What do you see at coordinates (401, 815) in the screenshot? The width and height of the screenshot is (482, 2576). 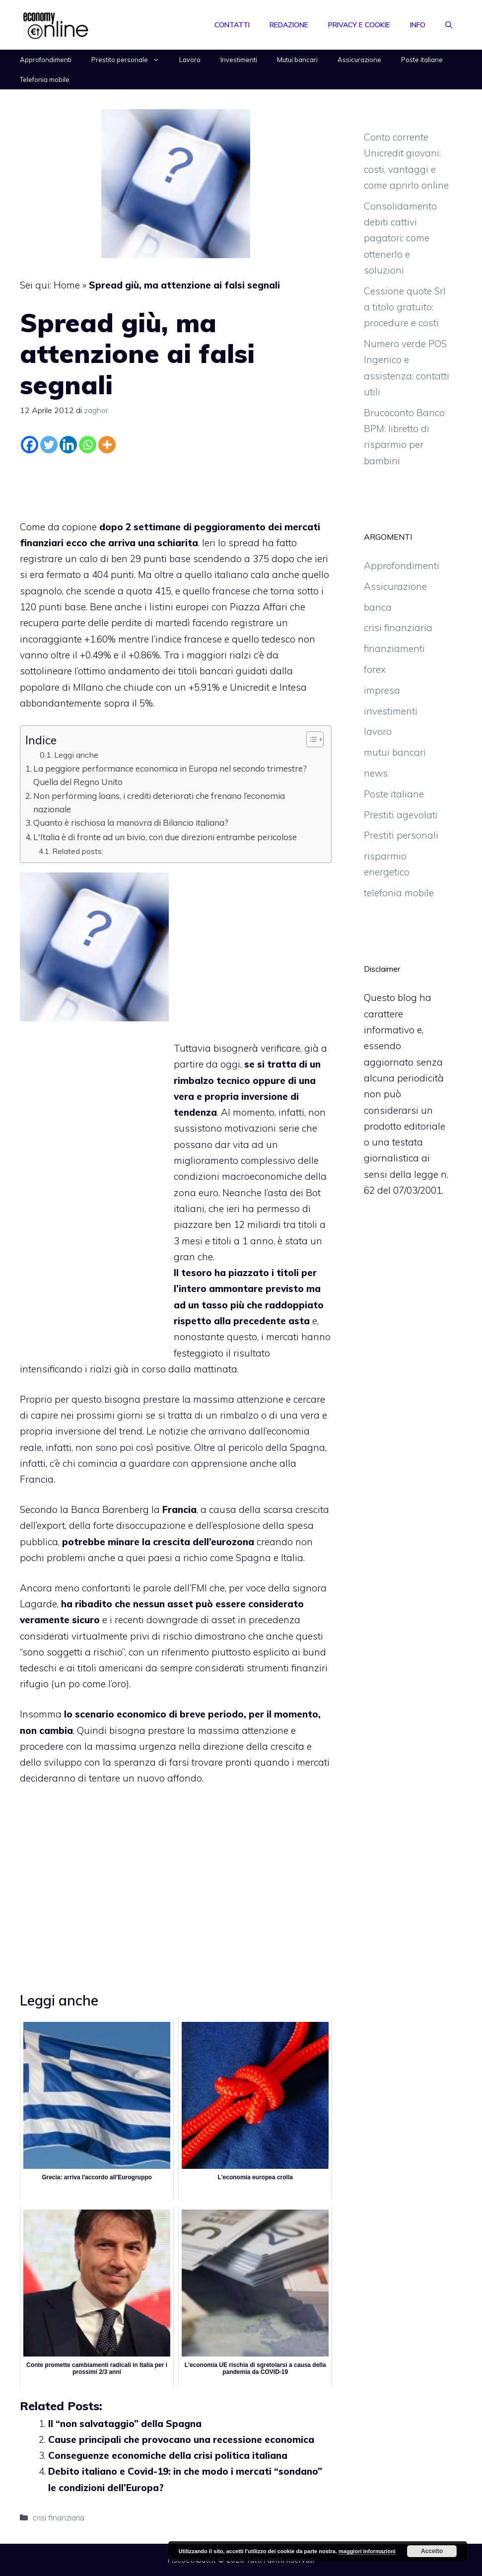 I see `Prestiti agevolati` at bounding box center [401, 815].